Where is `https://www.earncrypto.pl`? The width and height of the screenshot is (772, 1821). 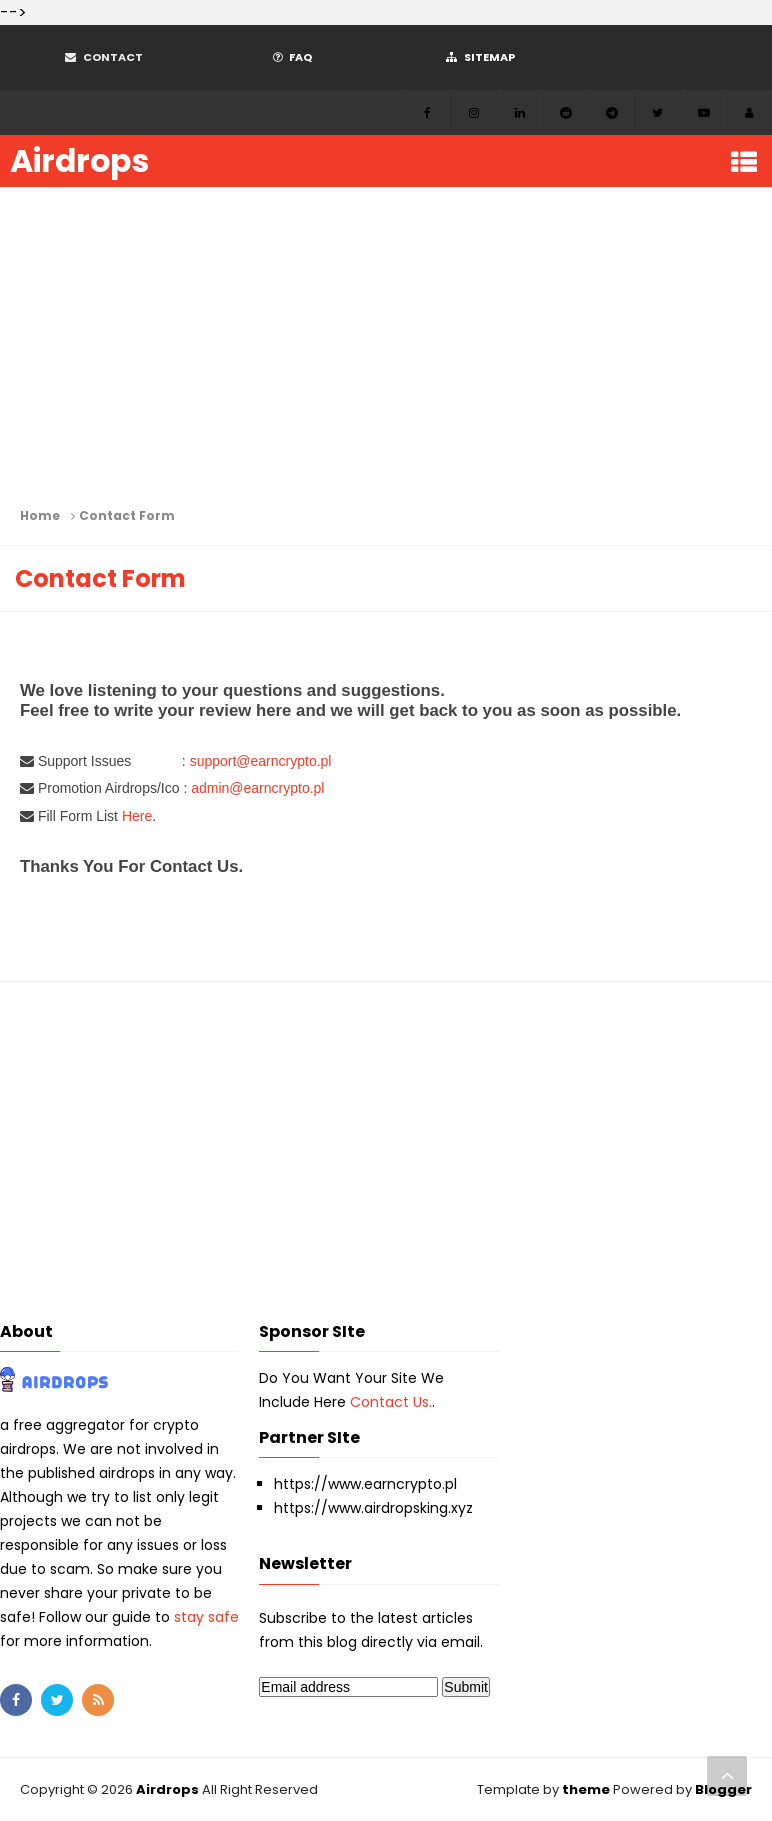 https://www.earncrypto.pl is located at coordinates (365, 1484).